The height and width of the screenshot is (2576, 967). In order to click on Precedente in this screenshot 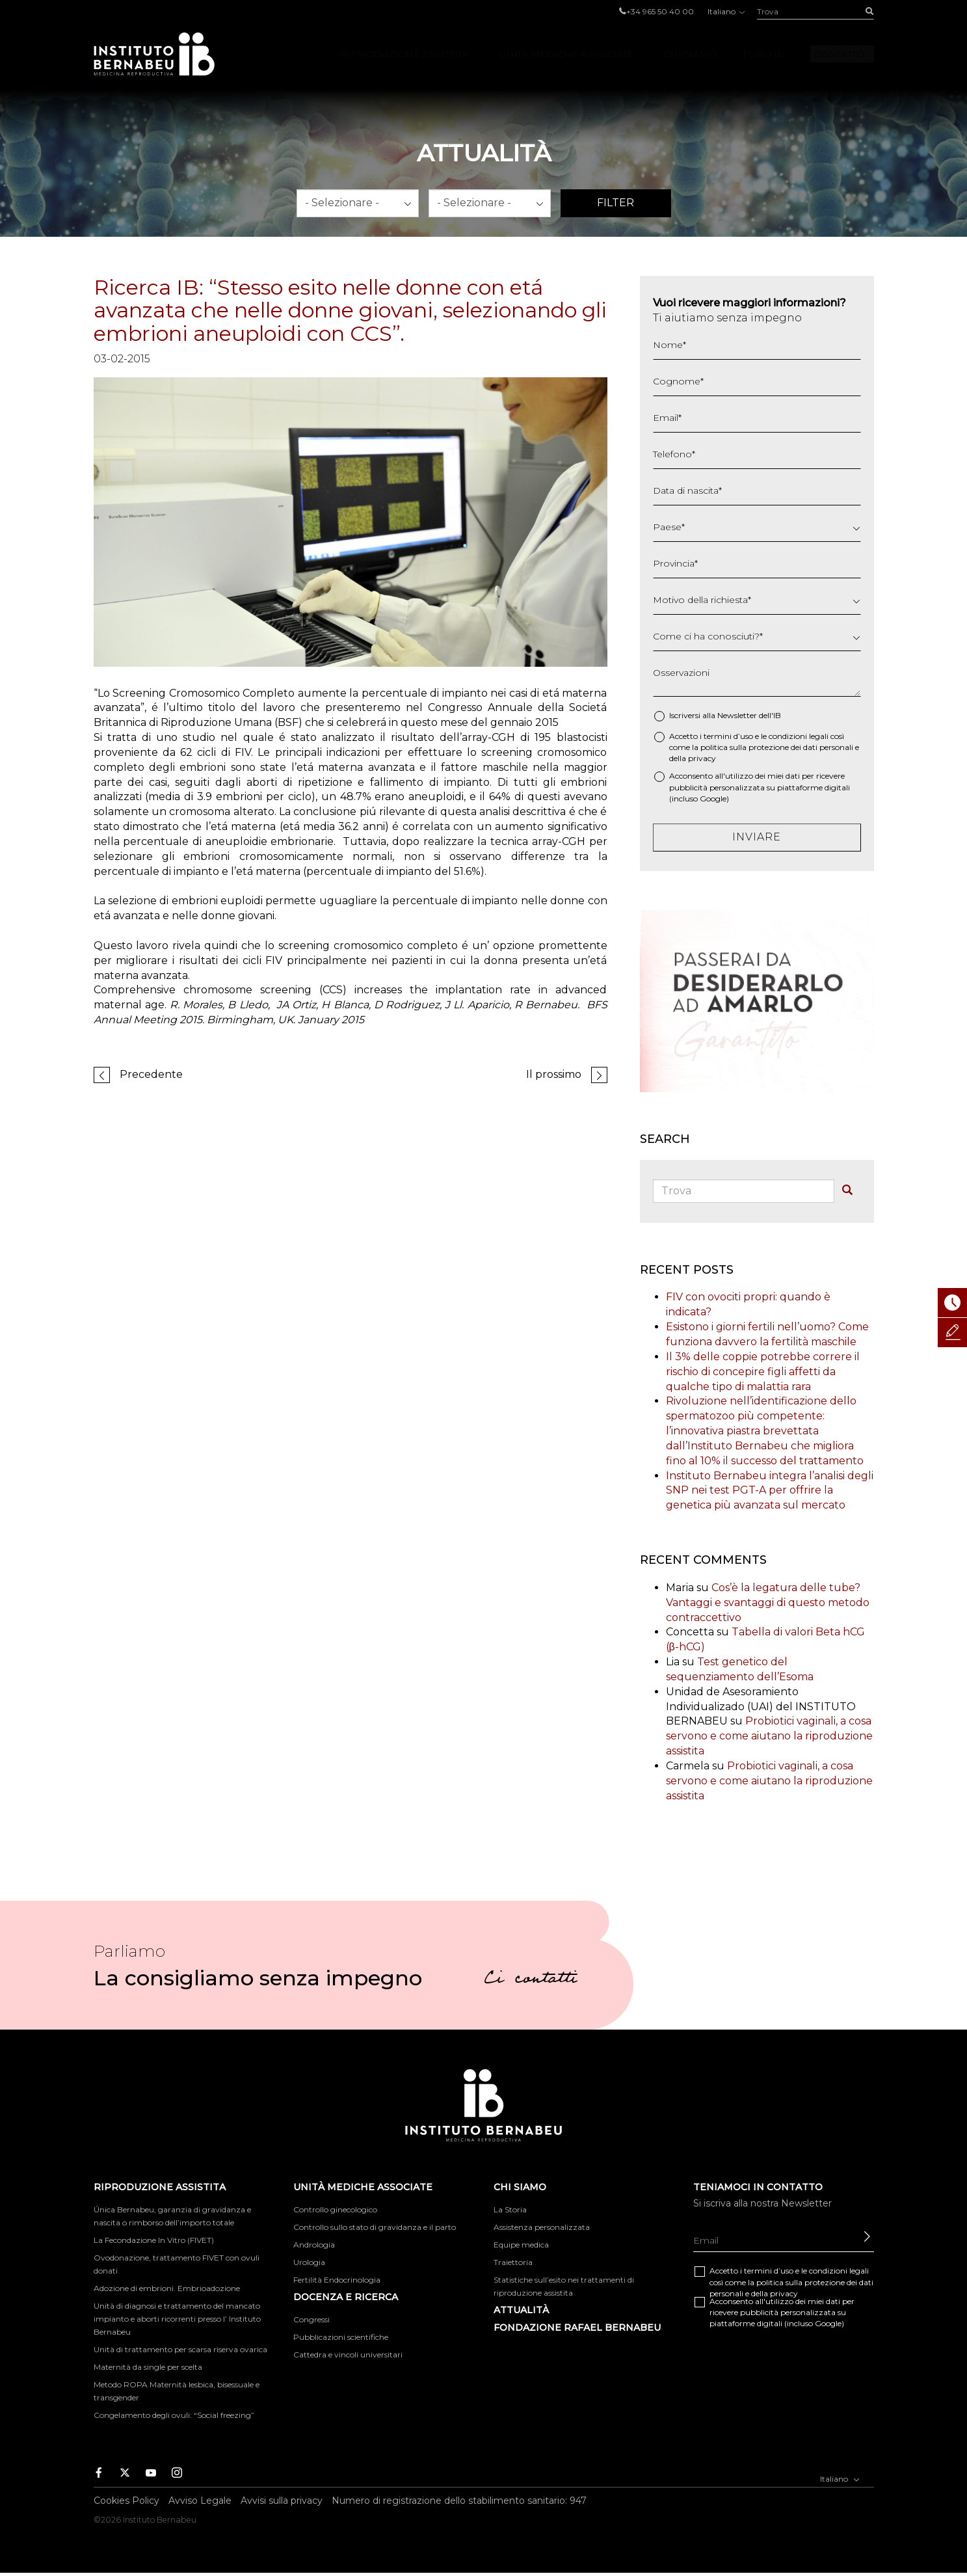, I will do `click(151, 1074)`.